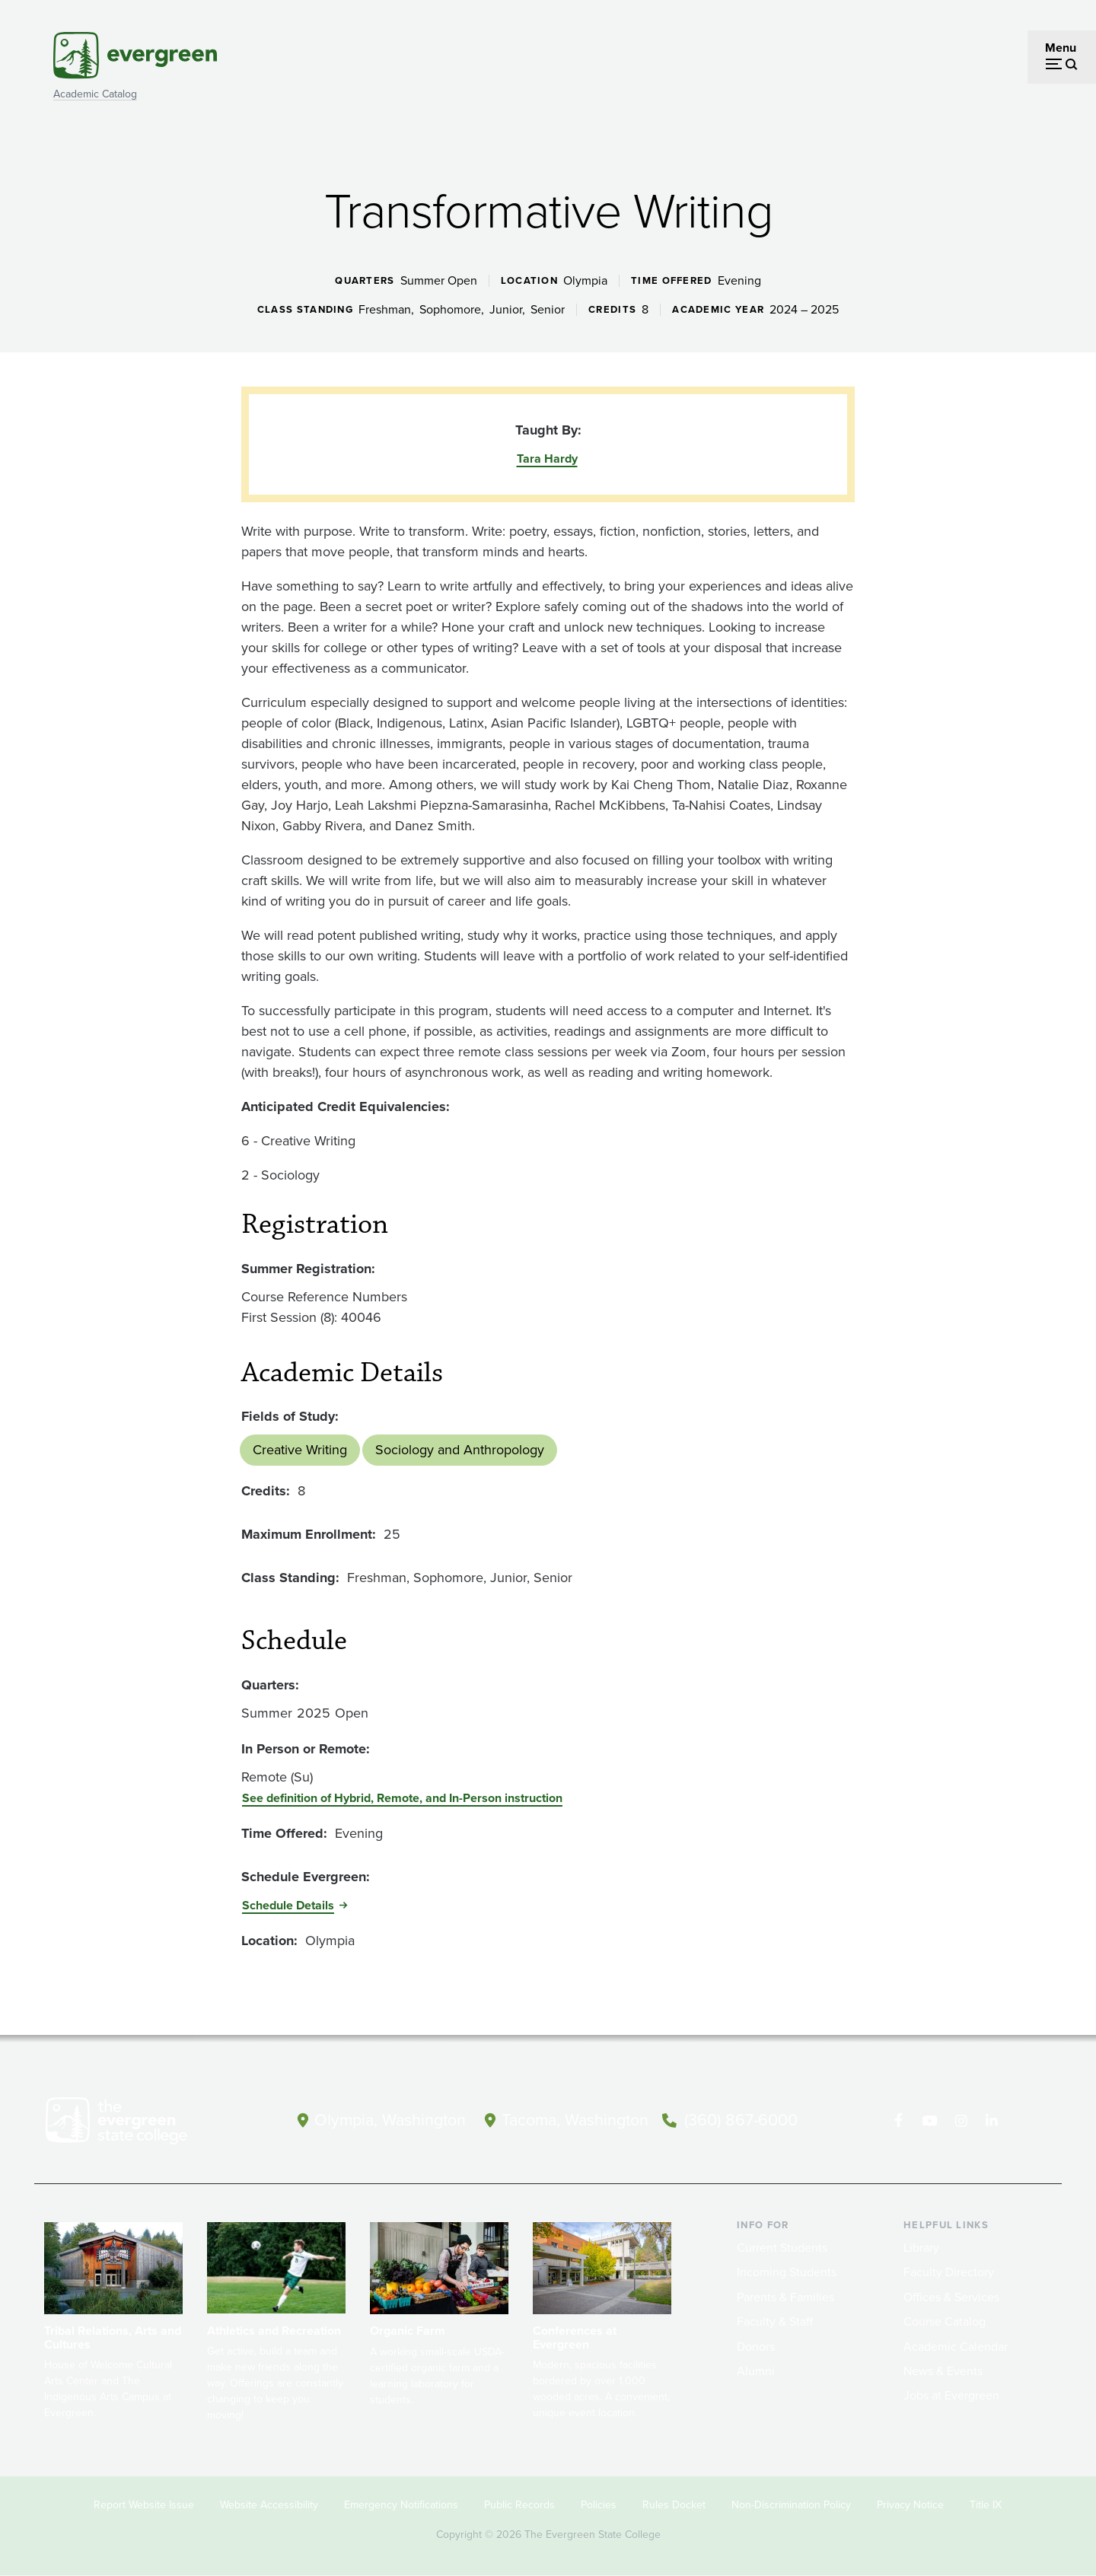 Image resolution: width=1096 pixels, height=2576 pixels. What do you see at coordinates (791, 2505) in the screenshot?
I see `Non-Discrimination Policy [Footer - Non-Discrimination Policy]` at bounding box center [791, 2505].